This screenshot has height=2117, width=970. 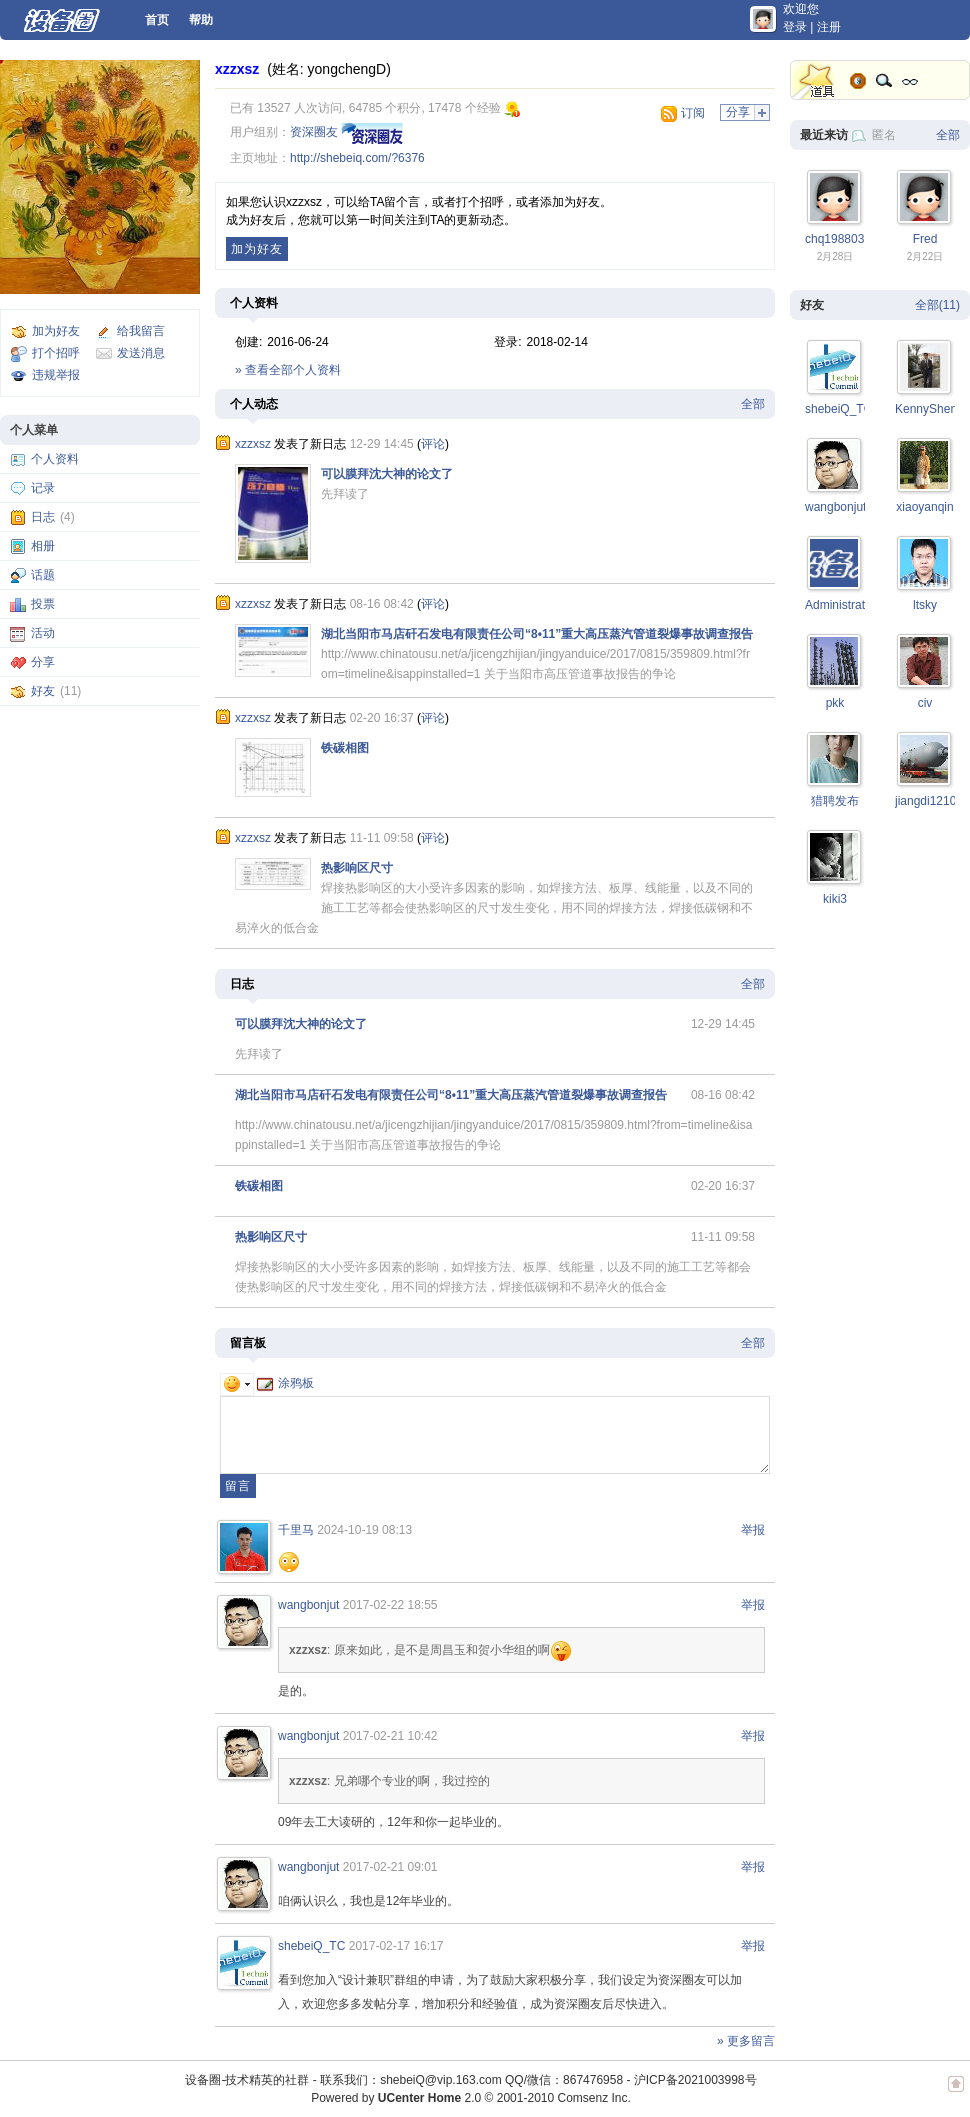 I want to click on chq19880305, so click(x=841, y=239).